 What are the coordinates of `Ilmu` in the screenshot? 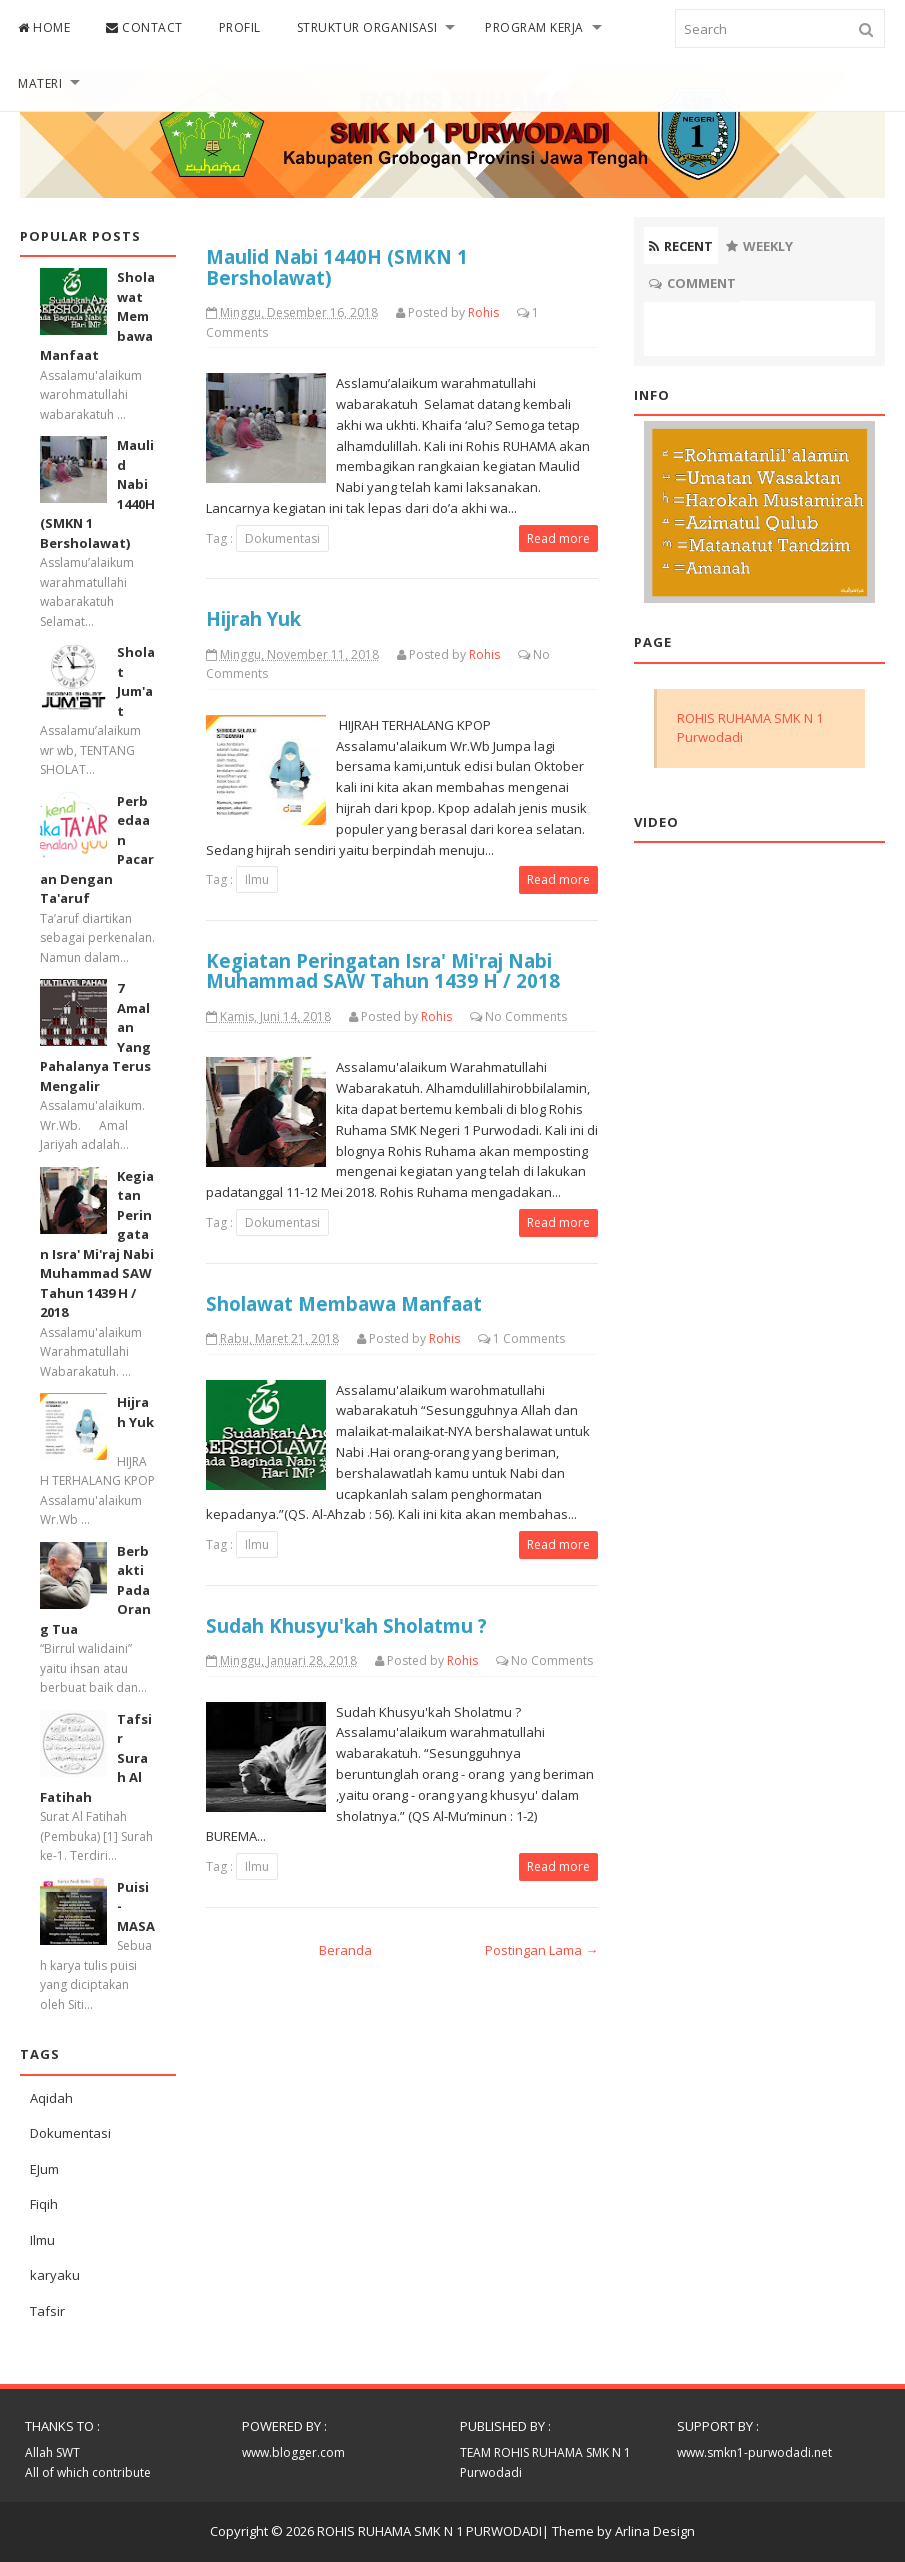 It's located at (42, 2240).